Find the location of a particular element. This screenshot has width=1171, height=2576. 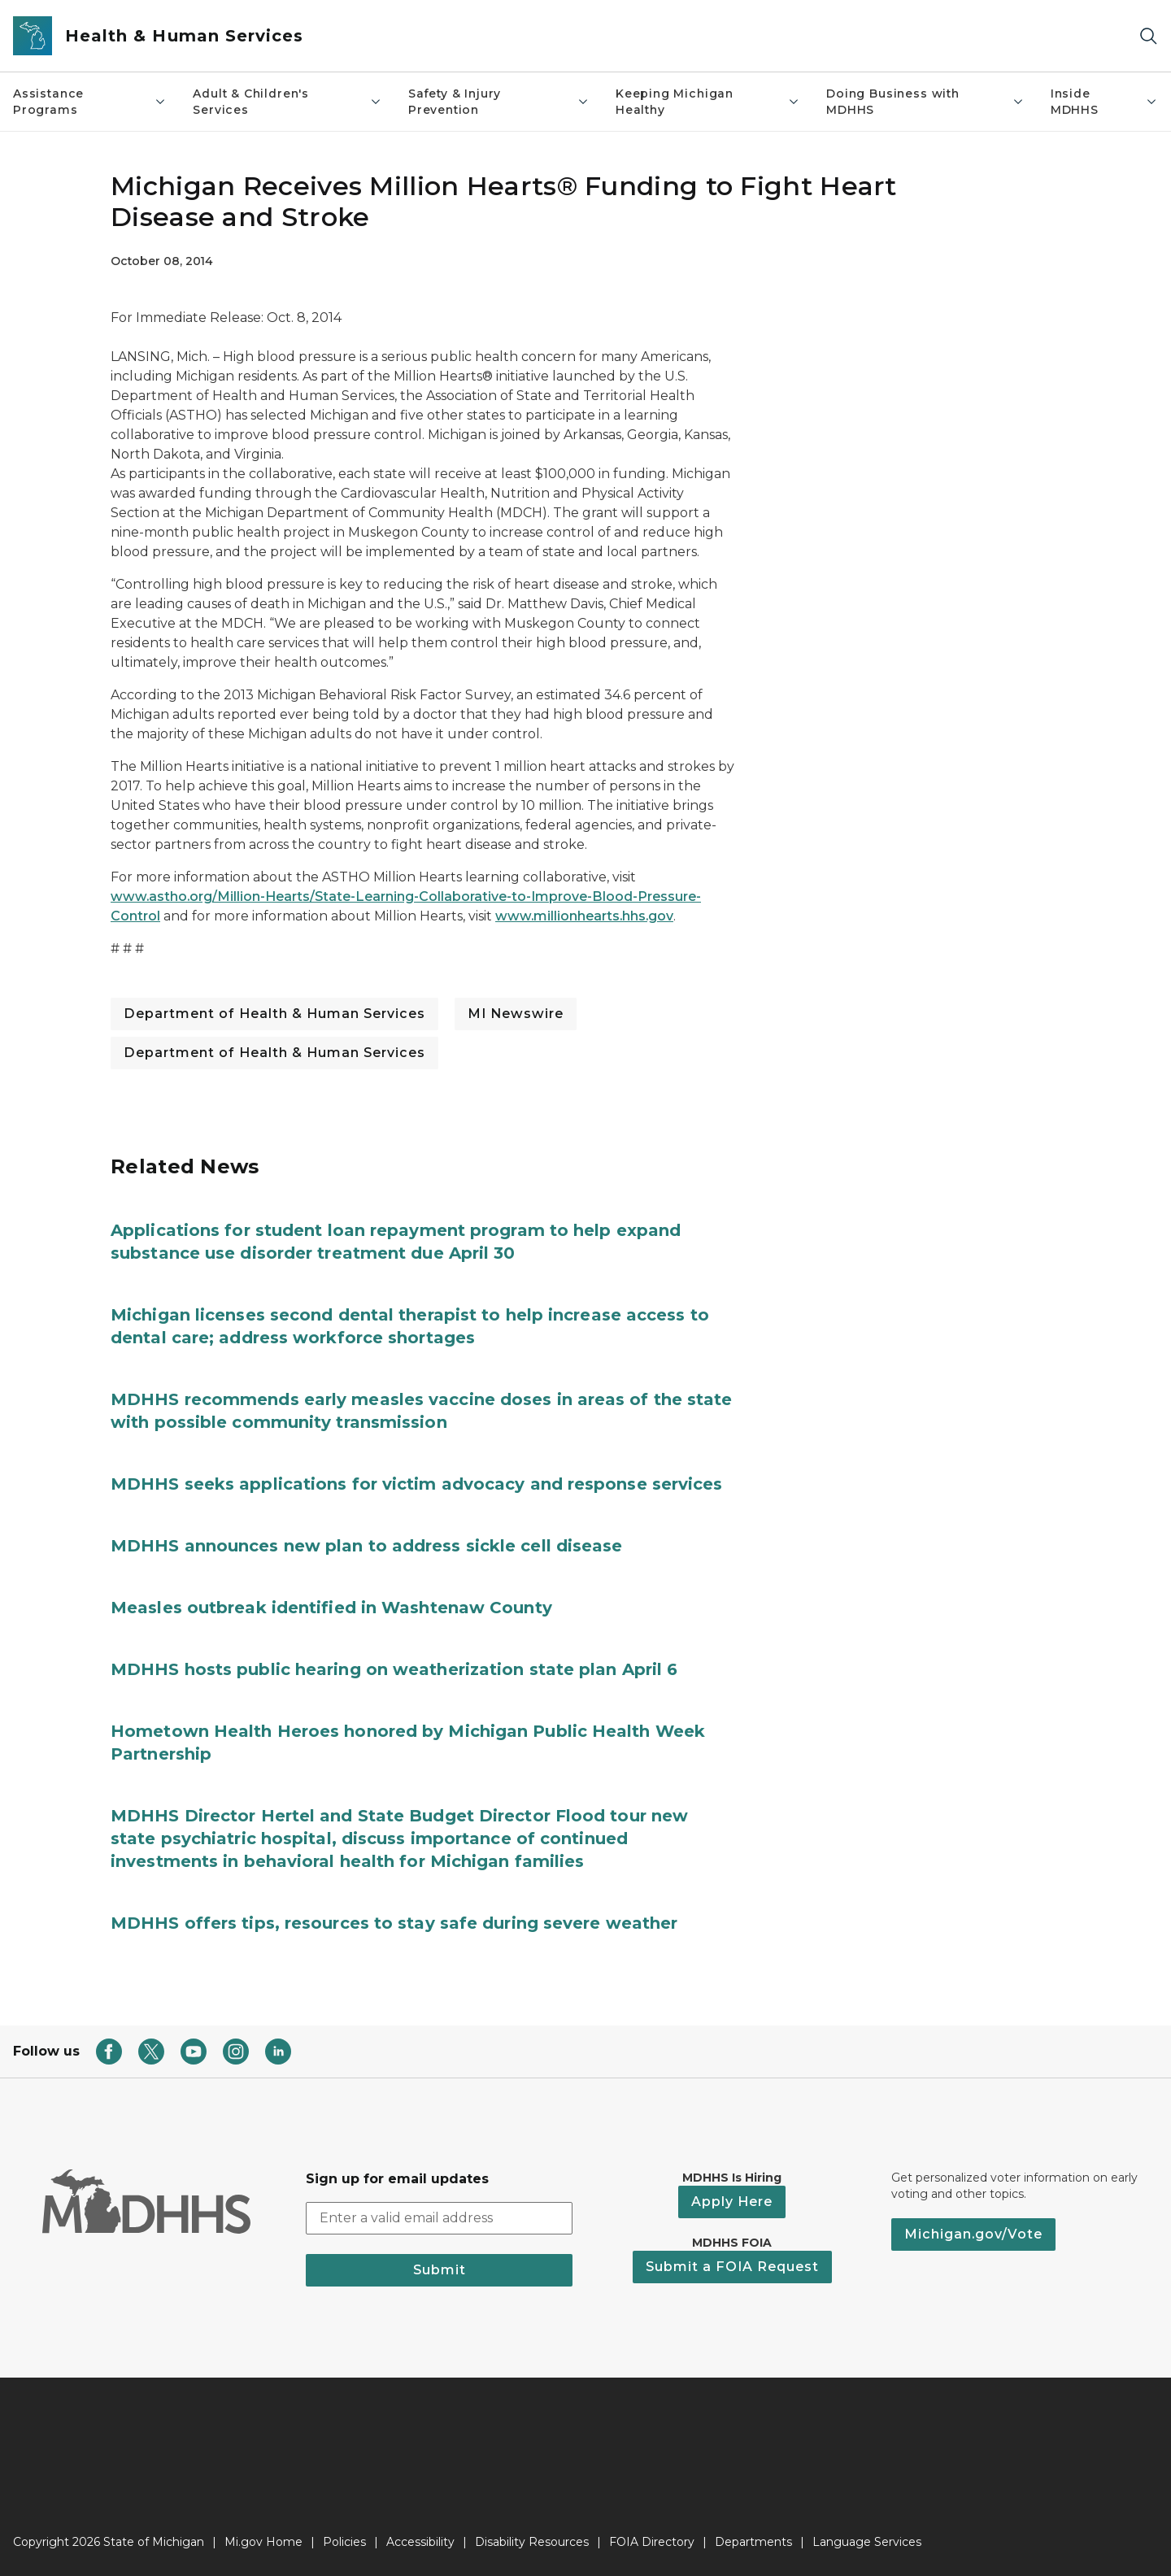

[email address input] is located at coordinates (439, 2218).